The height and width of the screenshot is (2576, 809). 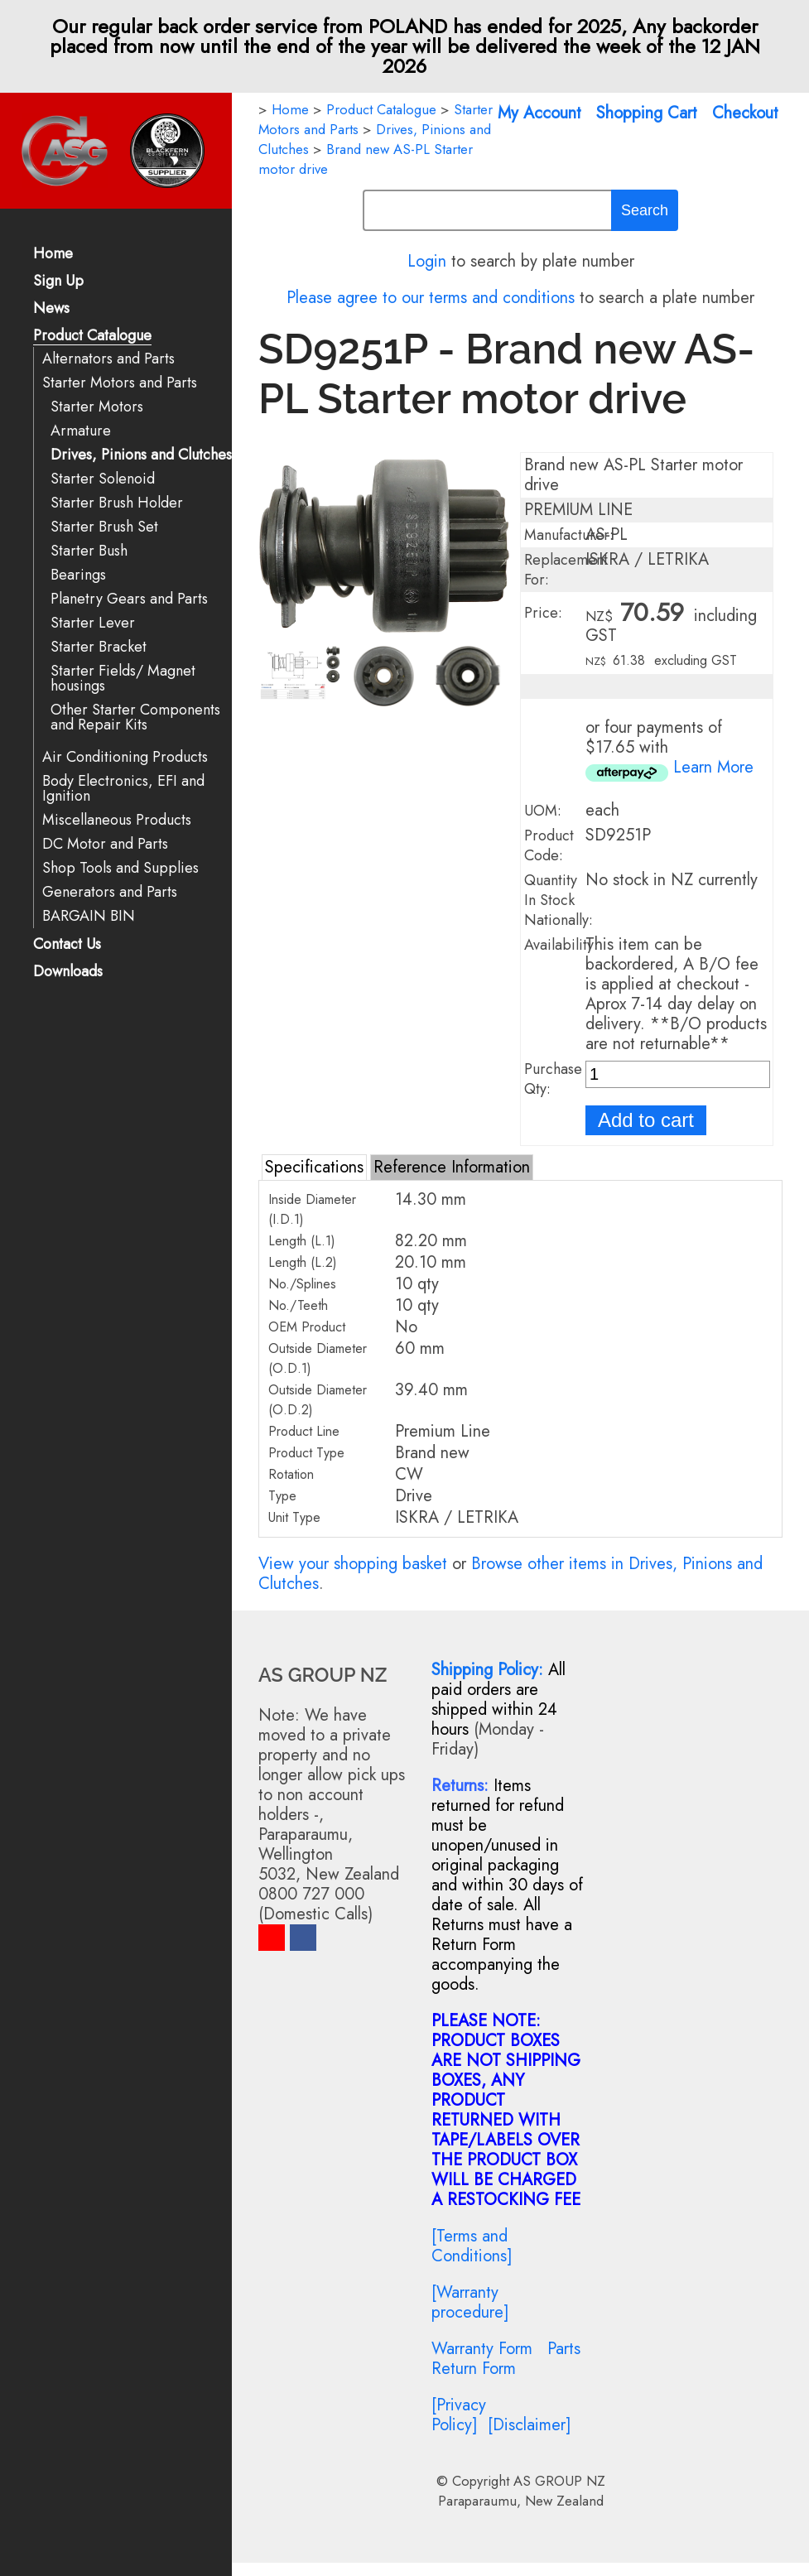 What do you see at coordinates (561, 945) in the screenshot?
I see `Availability:` at bounding box center [561, 945].